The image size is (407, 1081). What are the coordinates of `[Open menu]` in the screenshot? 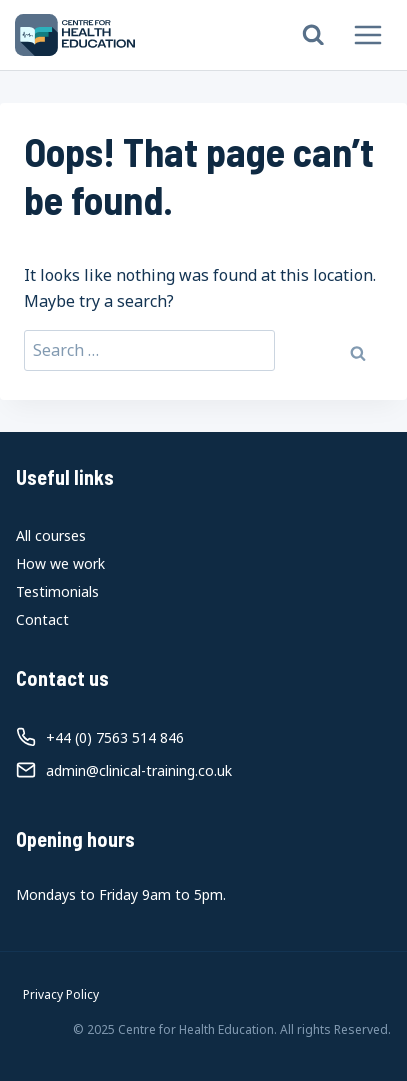 It's located at (367, 34).